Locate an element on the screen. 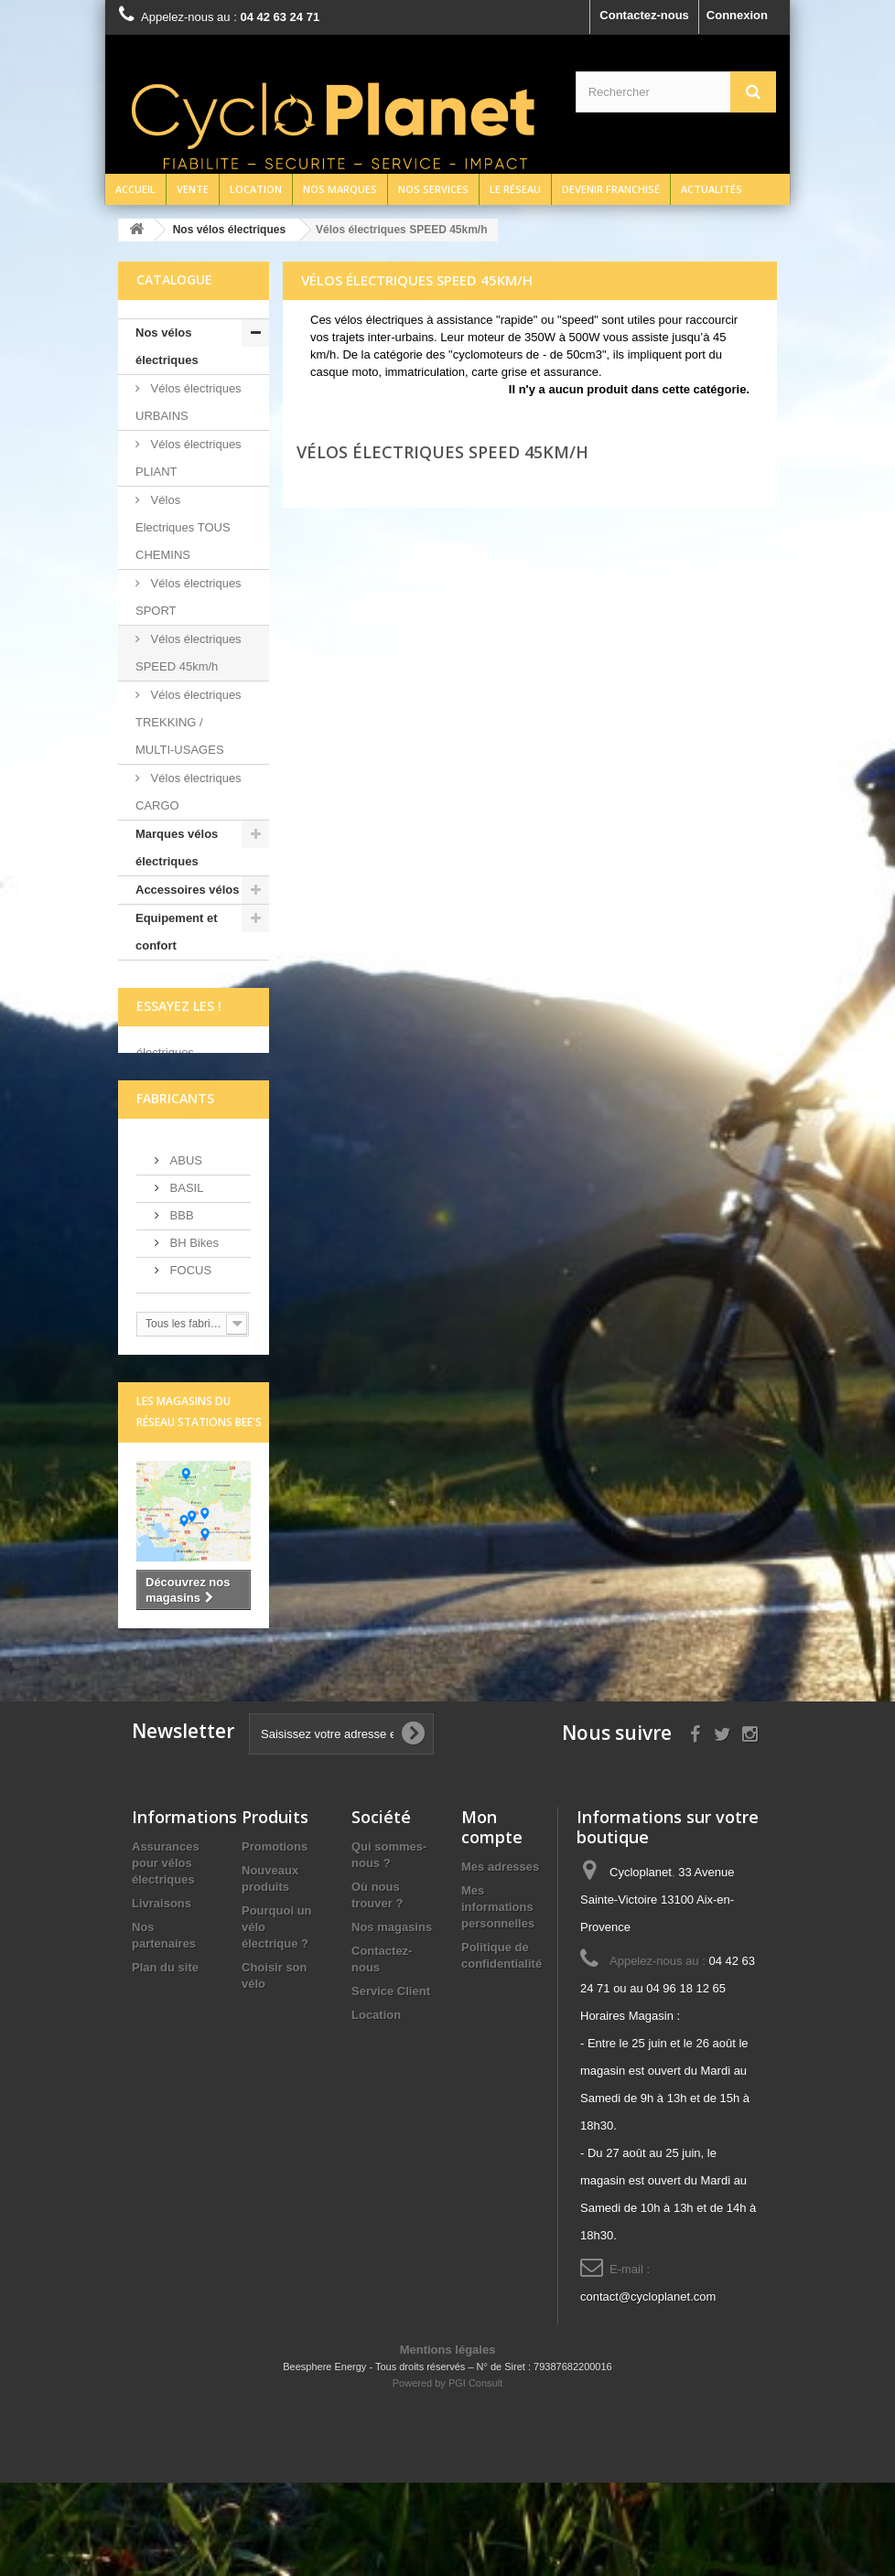  Vélos électriques CARGO is located at coordinates (188, 791).